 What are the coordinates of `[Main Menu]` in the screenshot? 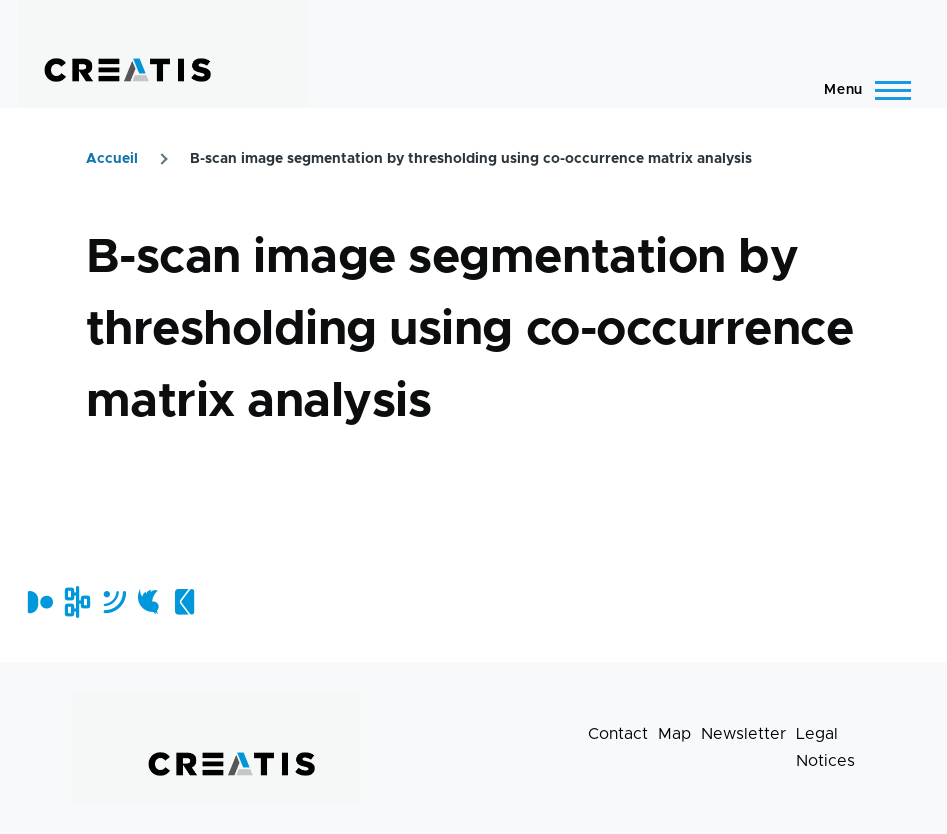 It's located at (861, 90).